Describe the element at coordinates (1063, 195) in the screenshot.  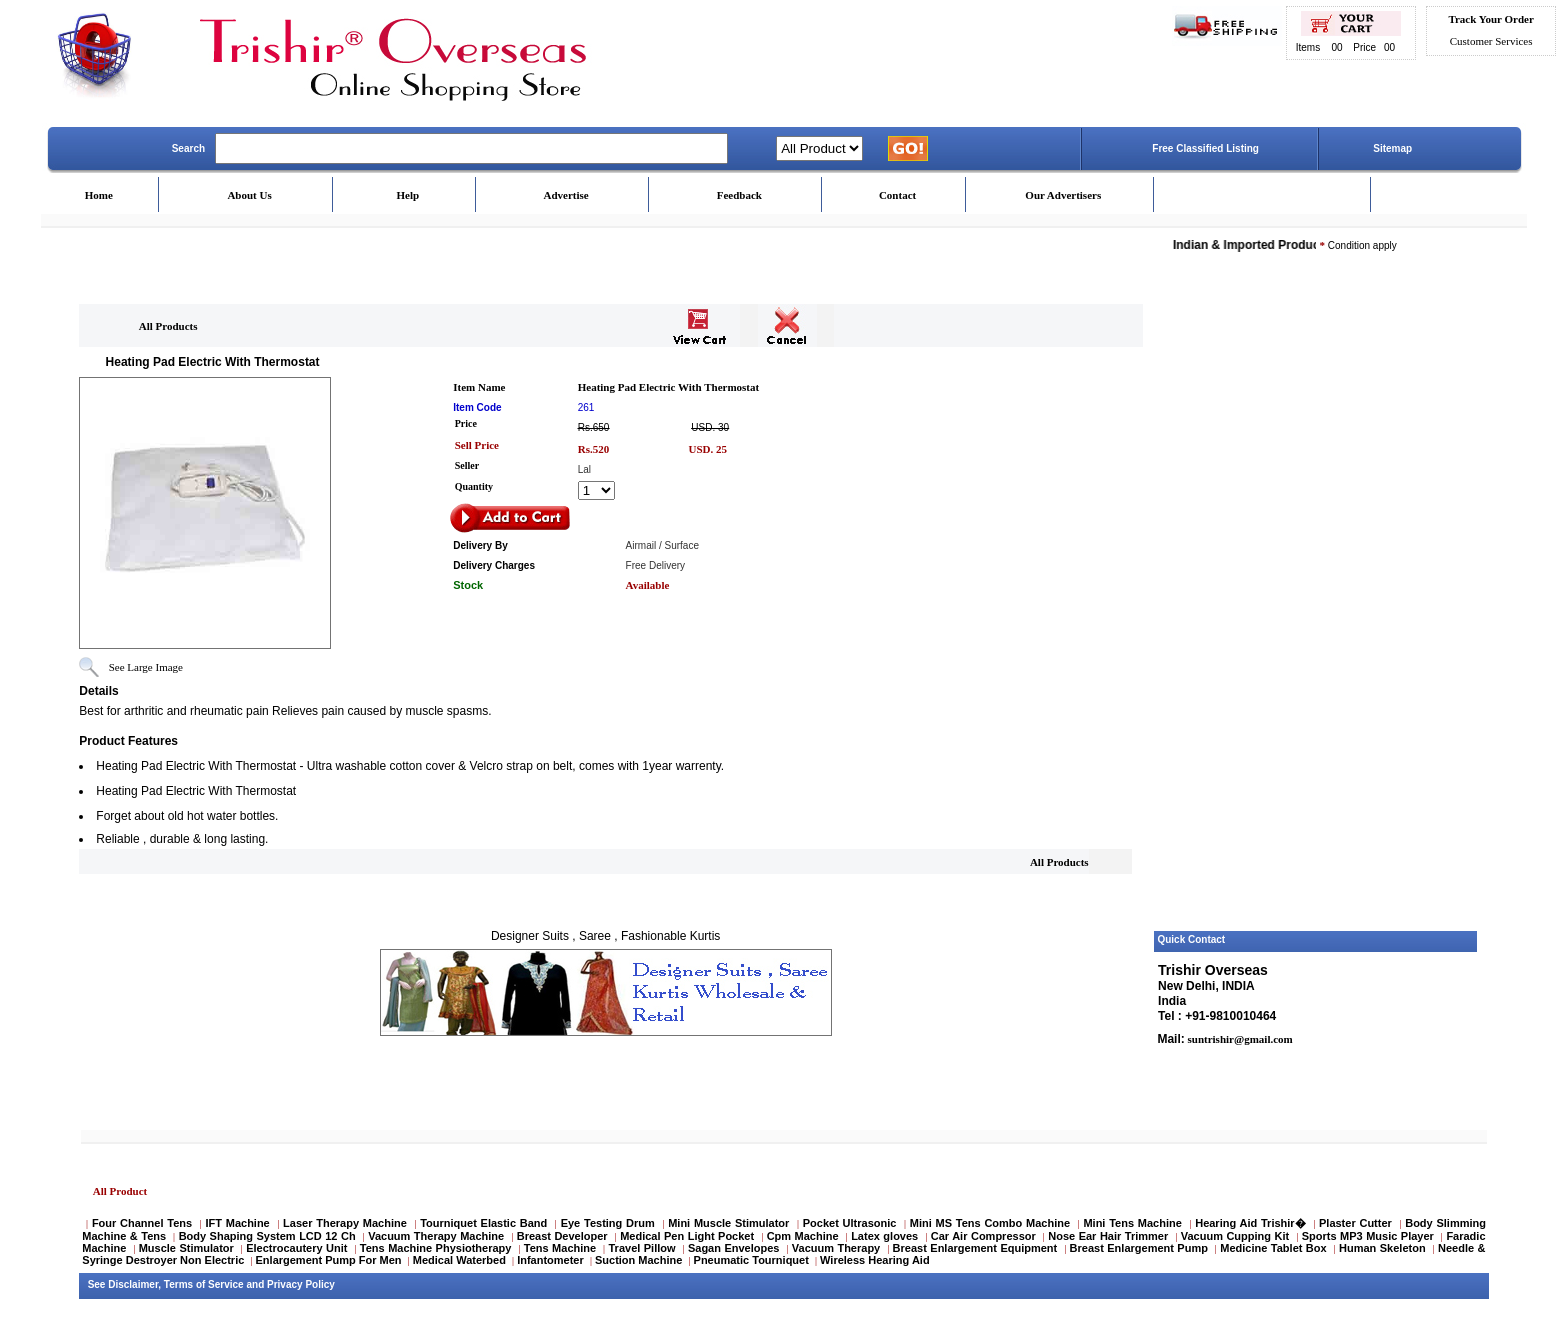
I see `Our Advertisers` at that location.